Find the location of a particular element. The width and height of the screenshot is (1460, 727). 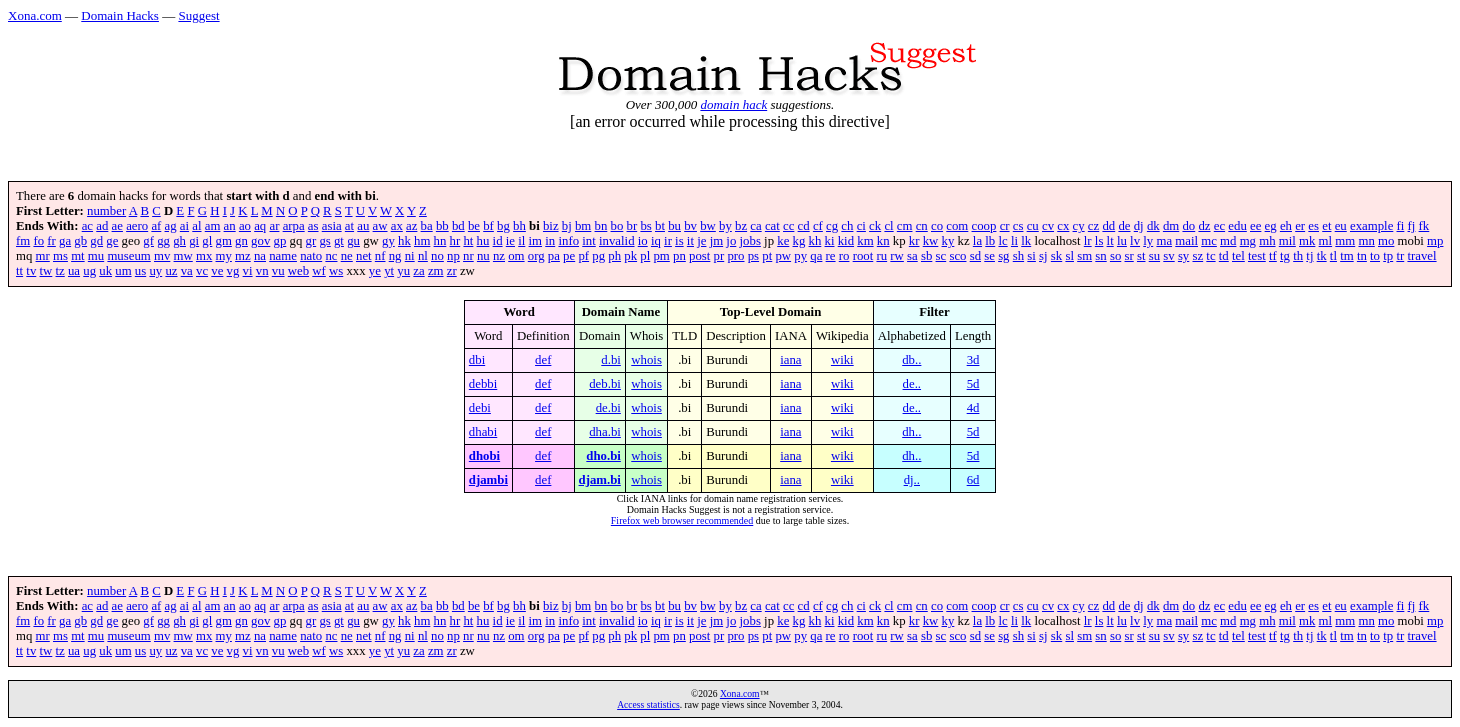

my is located at coordinates (224, 256).